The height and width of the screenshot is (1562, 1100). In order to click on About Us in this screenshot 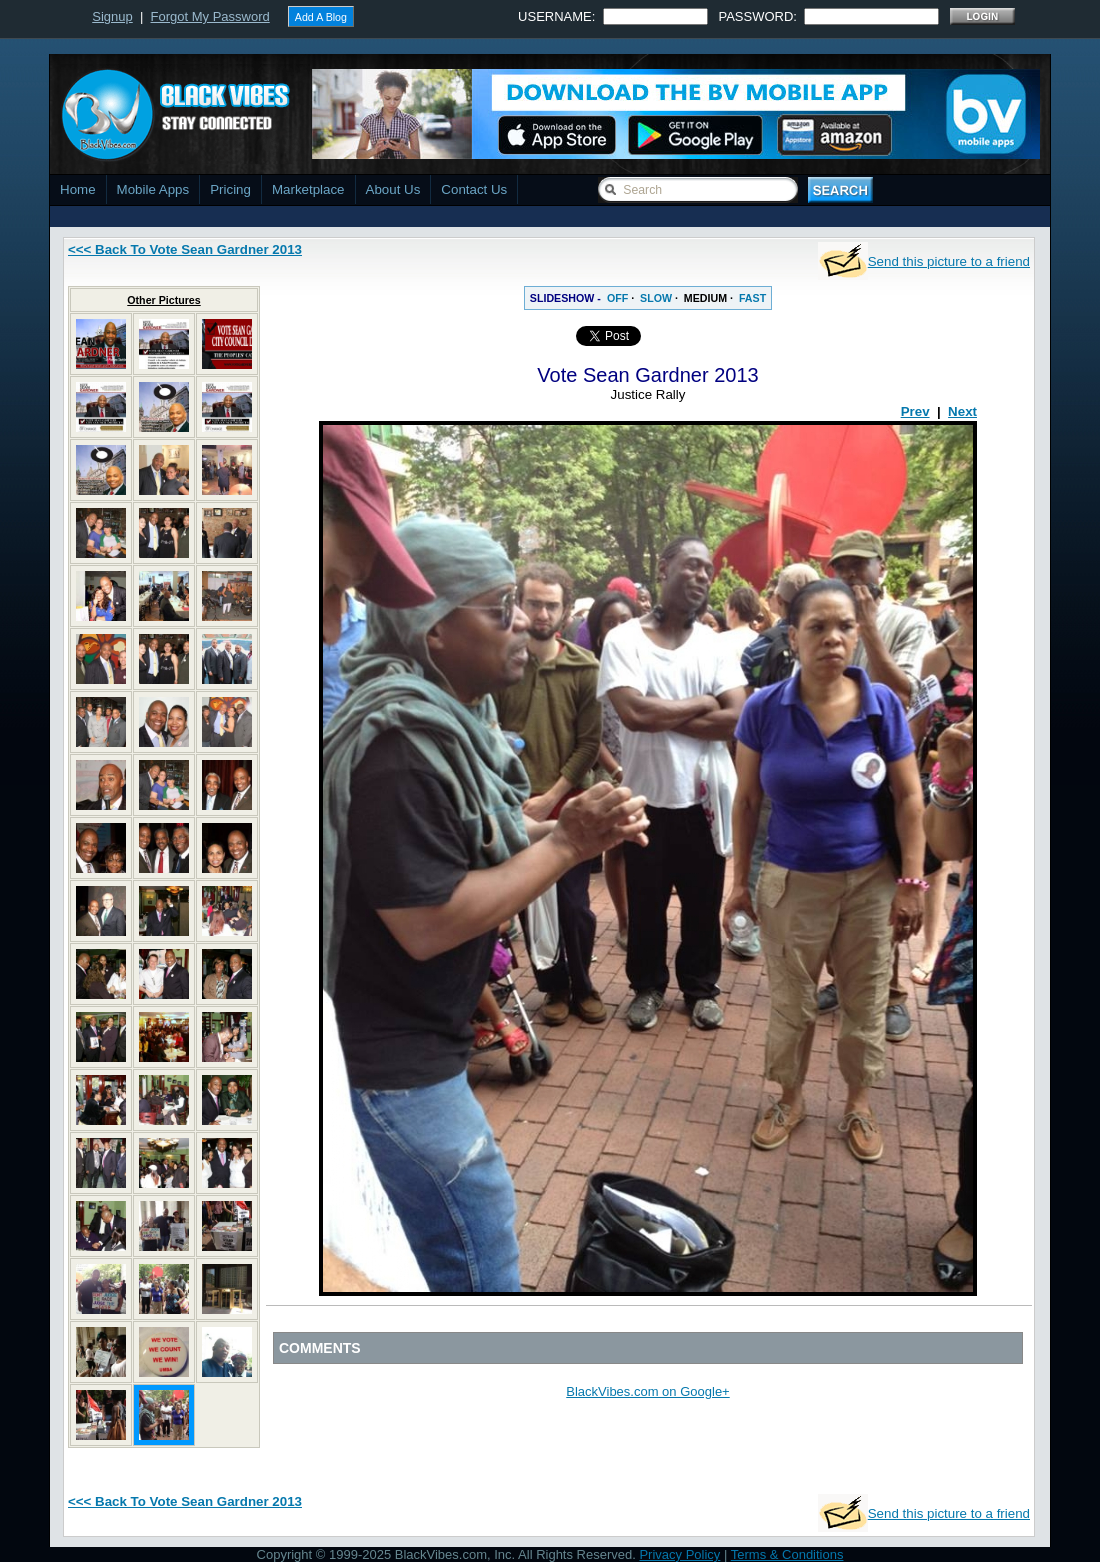, I will do `click(393, 189)`.